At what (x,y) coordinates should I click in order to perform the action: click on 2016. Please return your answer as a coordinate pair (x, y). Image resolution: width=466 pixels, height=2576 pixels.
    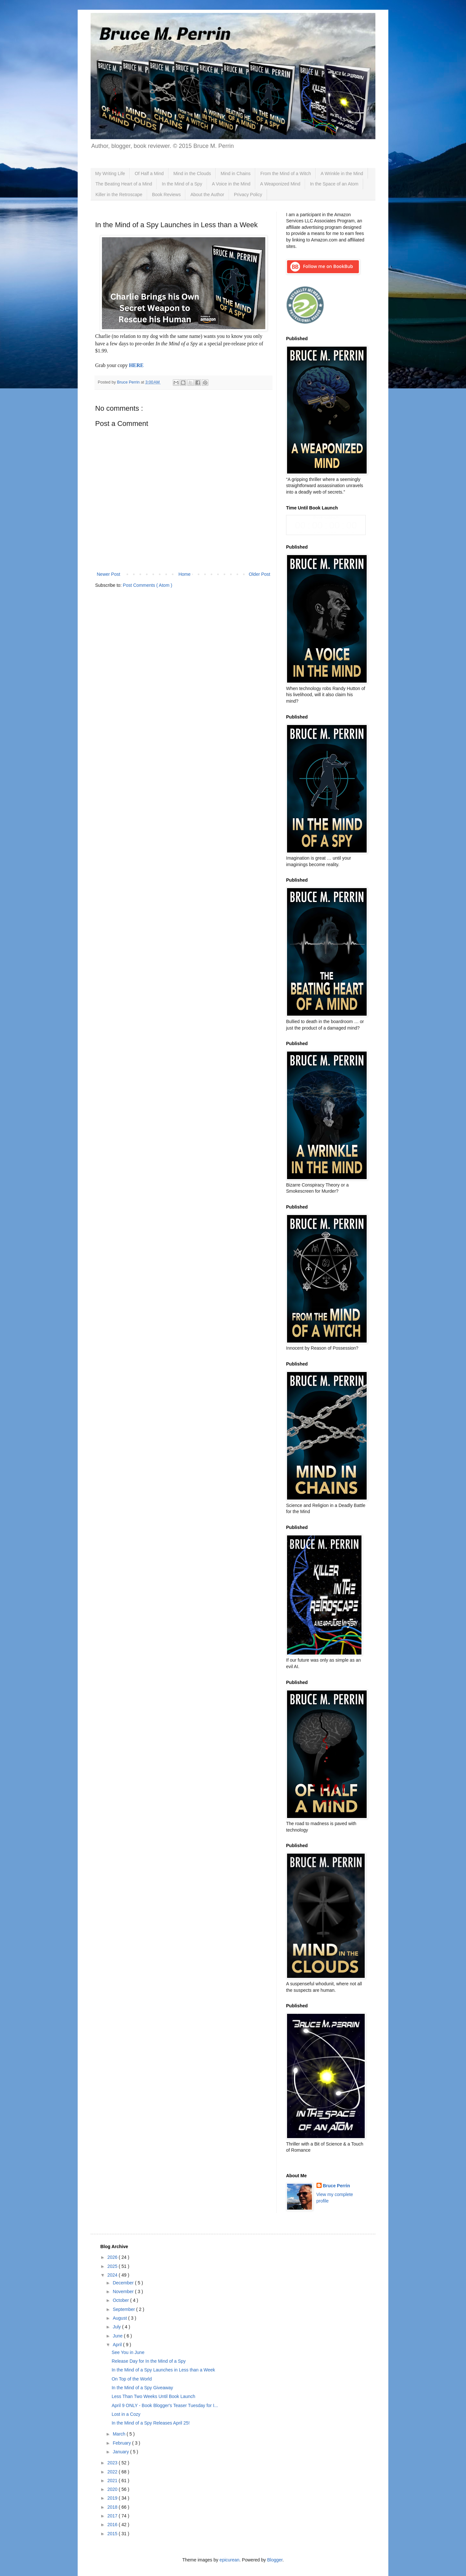
    Looking at the image, I should click on (113, 2524).